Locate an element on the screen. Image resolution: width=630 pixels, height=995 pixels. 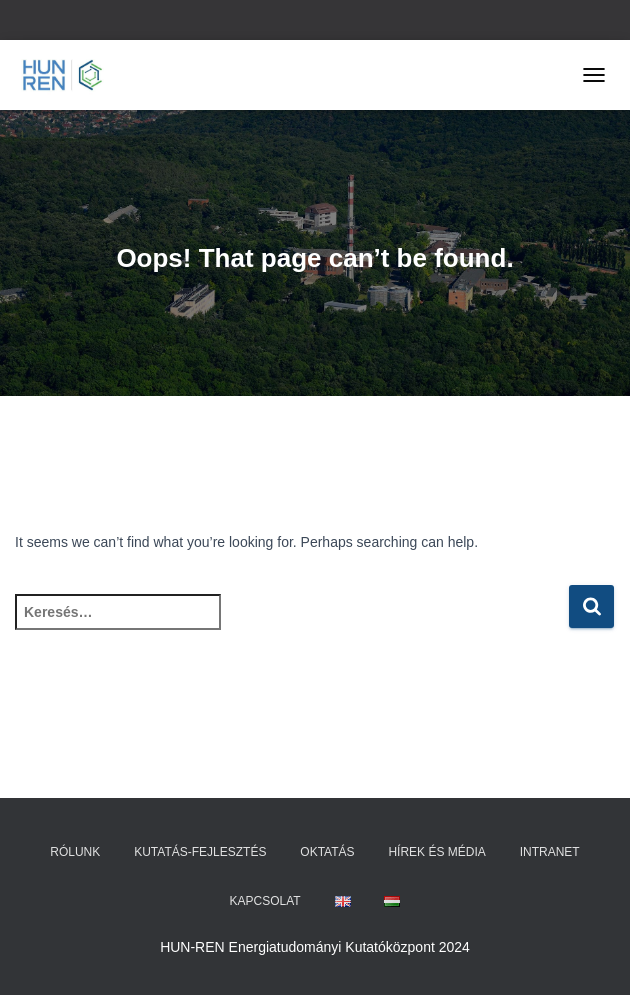
Hírek és média is located at coordinates (436, 852).